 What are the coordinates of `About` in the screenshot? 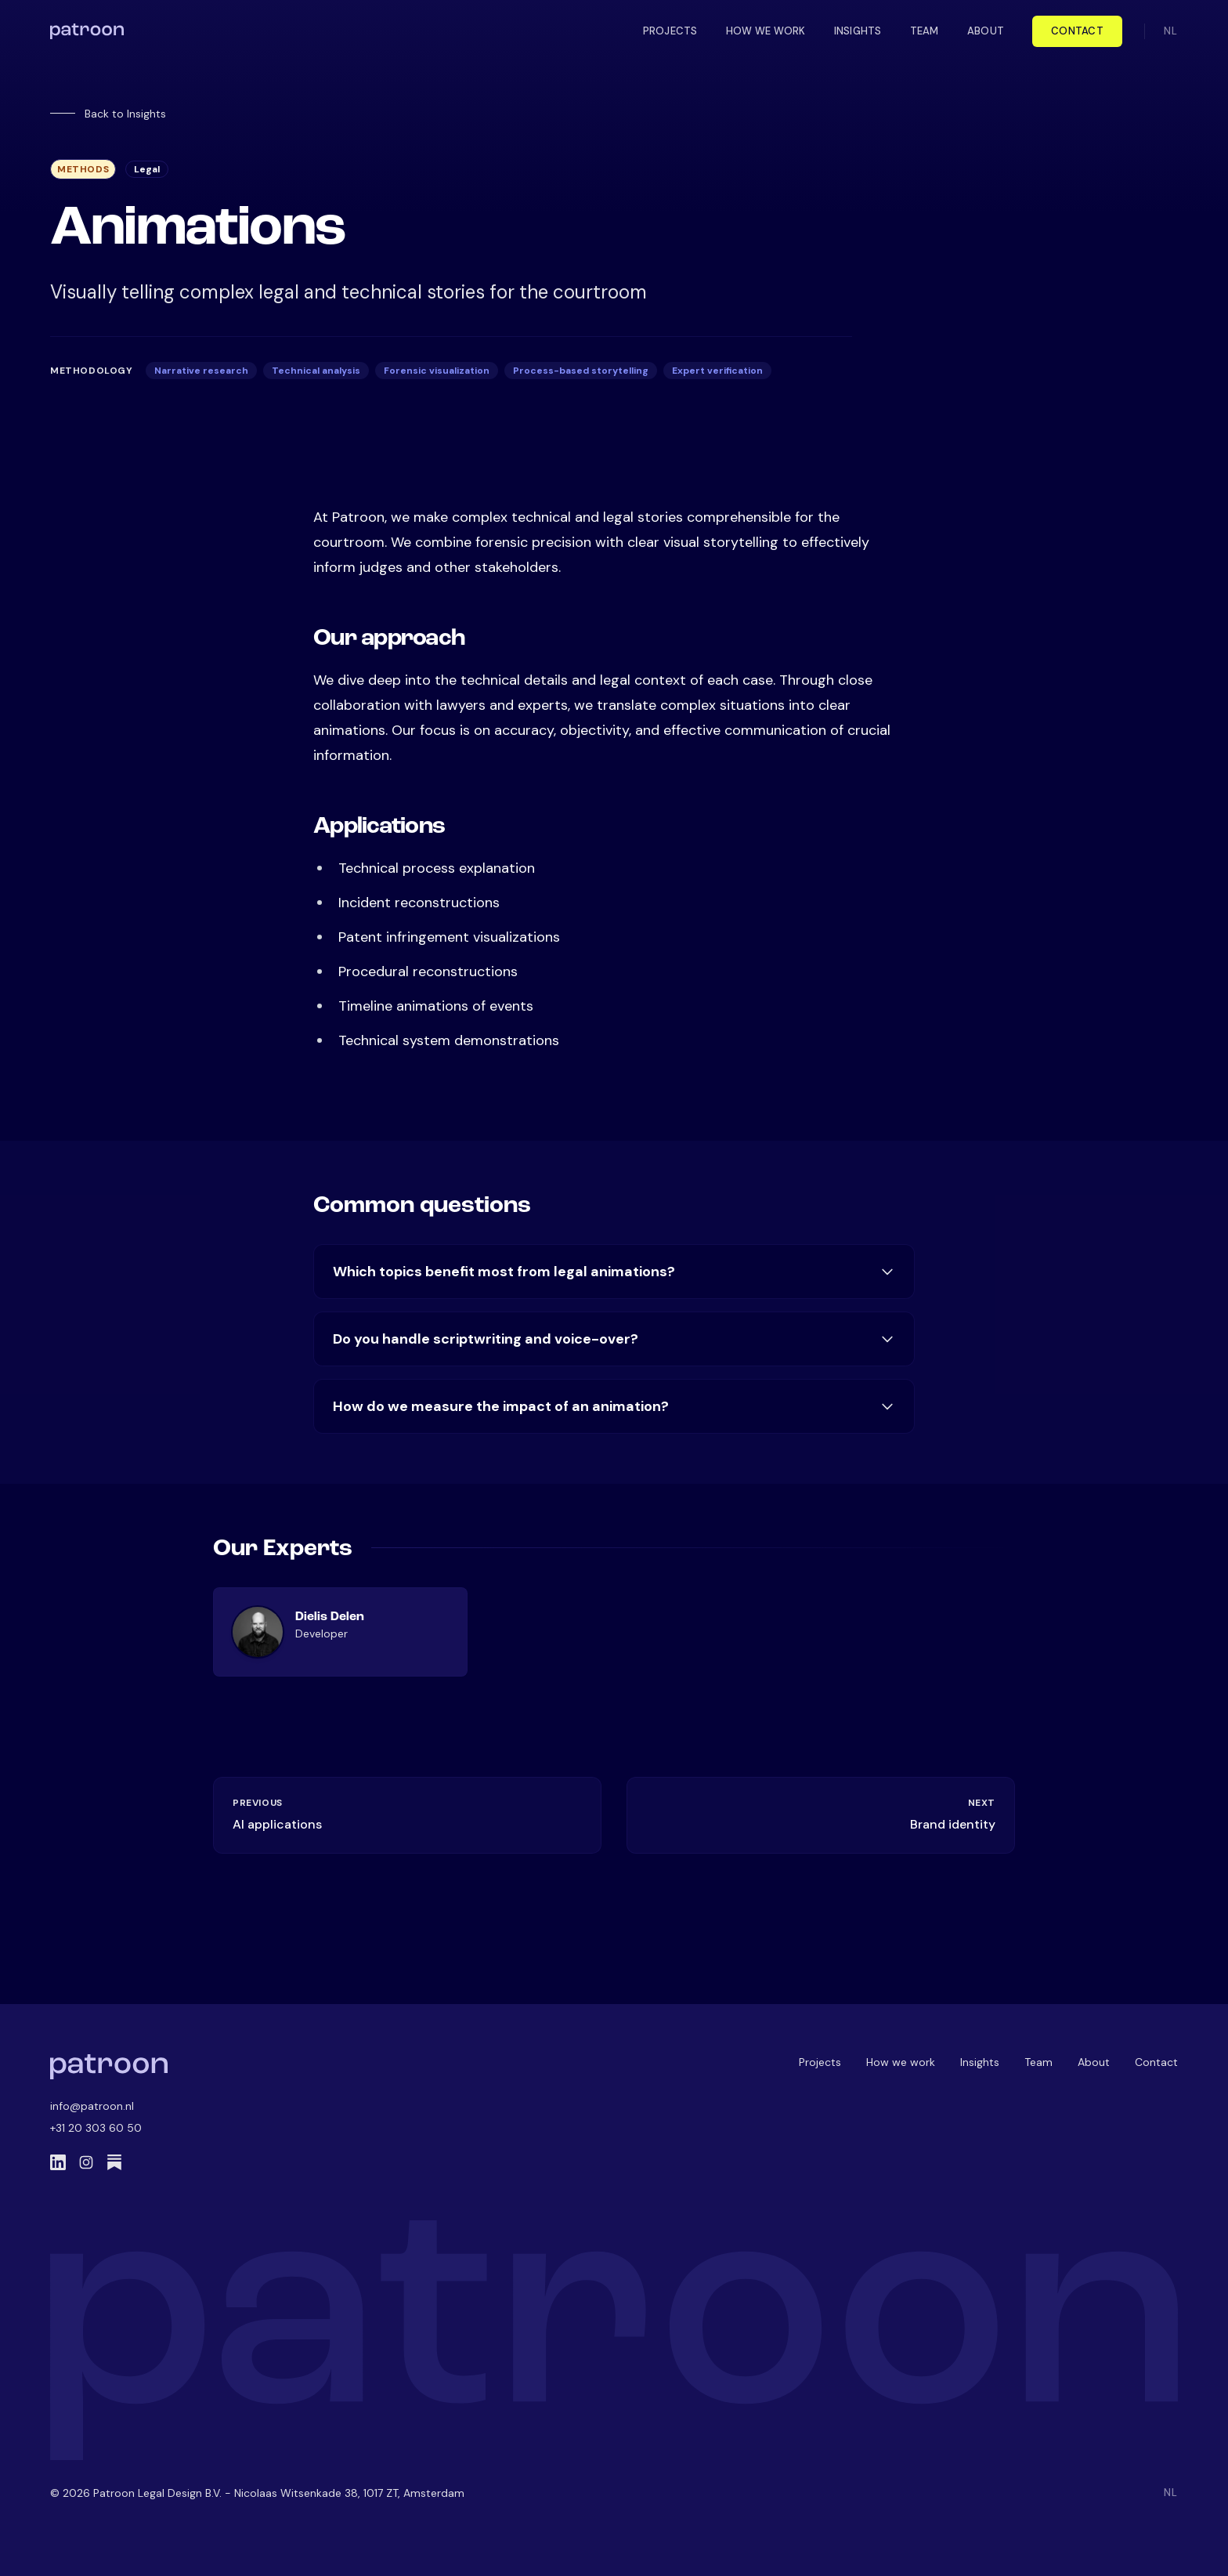 It's located at (1094, 2062).